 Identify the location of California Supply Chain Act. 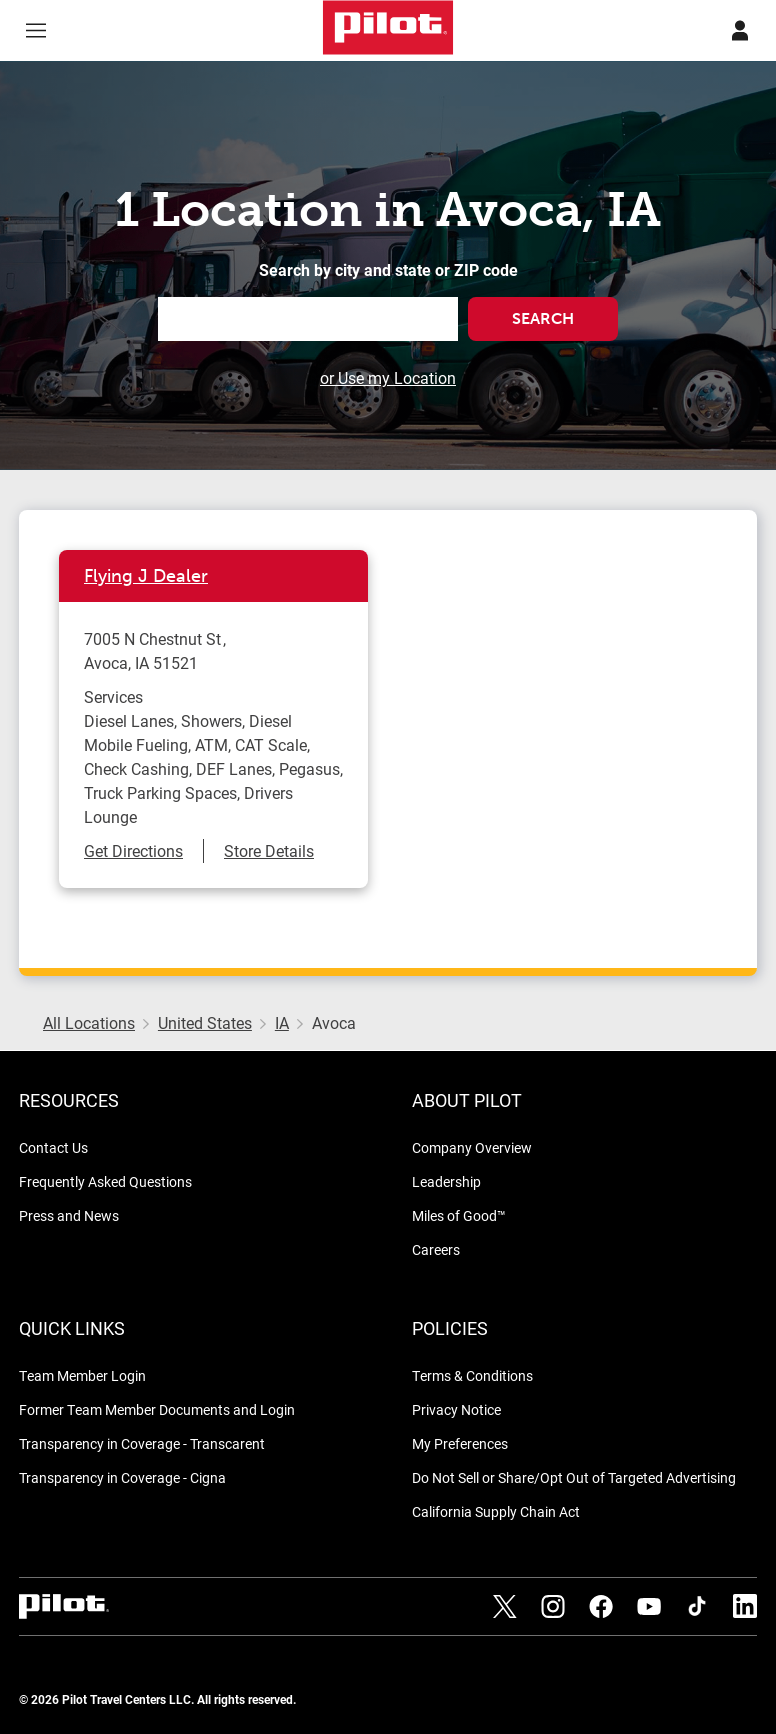
(496, 1511).